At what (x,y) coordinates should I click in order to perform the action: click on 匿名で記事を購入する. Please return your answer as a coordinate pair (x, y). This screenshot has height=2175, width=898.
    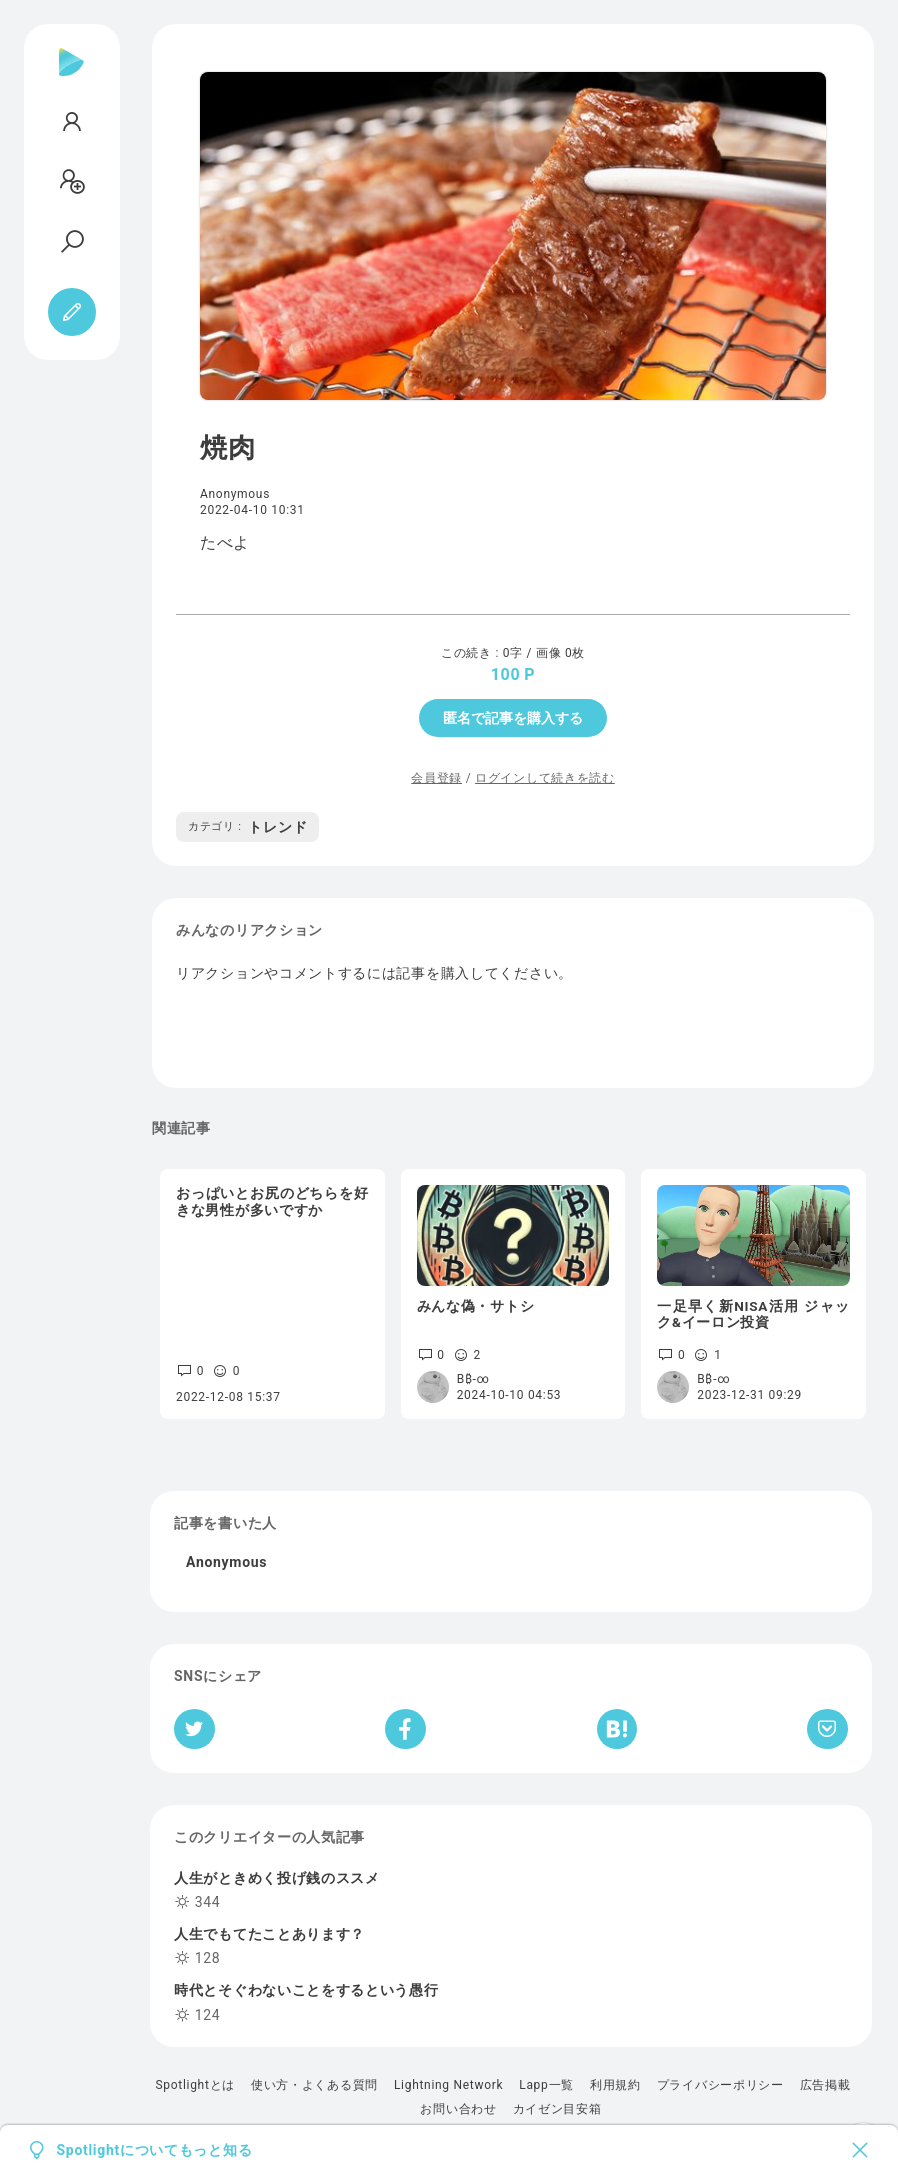
    Looking at the image, I should click on (513, 718).